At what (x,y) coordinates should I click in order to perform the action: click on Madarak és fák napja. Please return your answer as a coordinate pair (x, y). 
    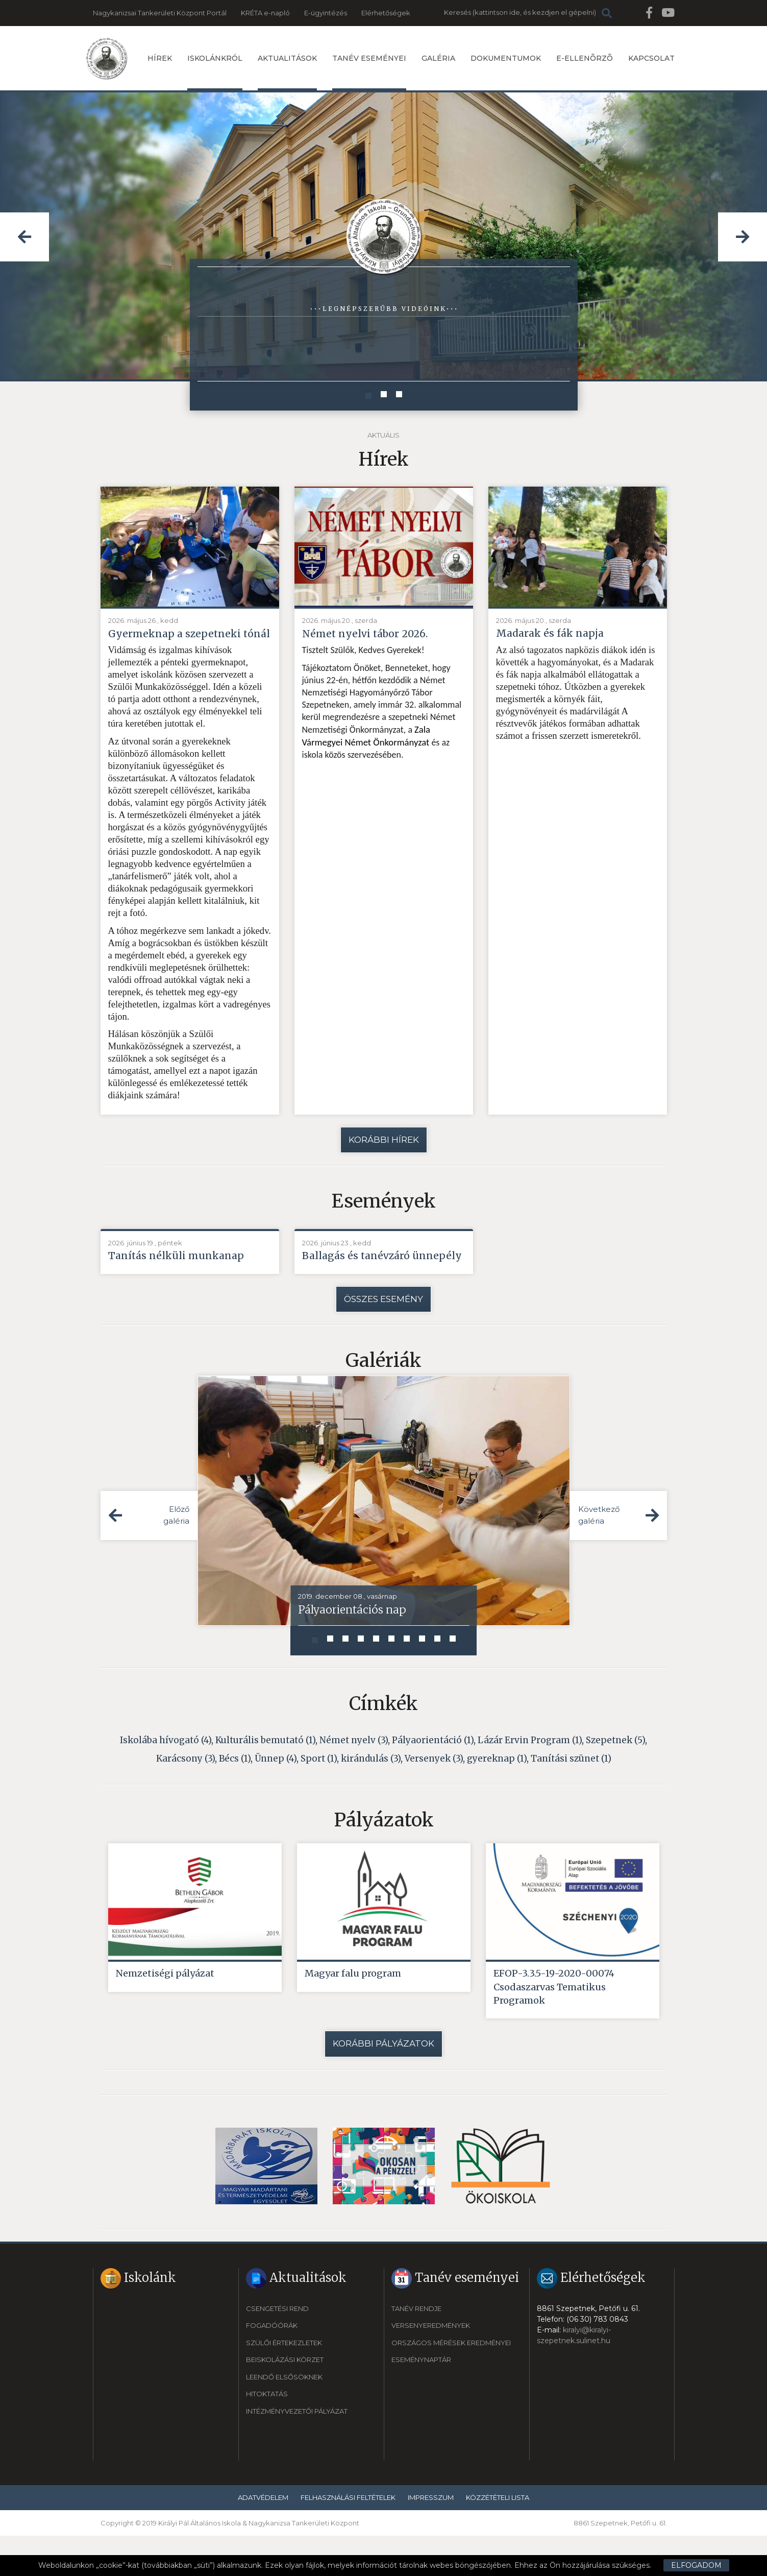
    Looking at the image, I should click on (553, 634).